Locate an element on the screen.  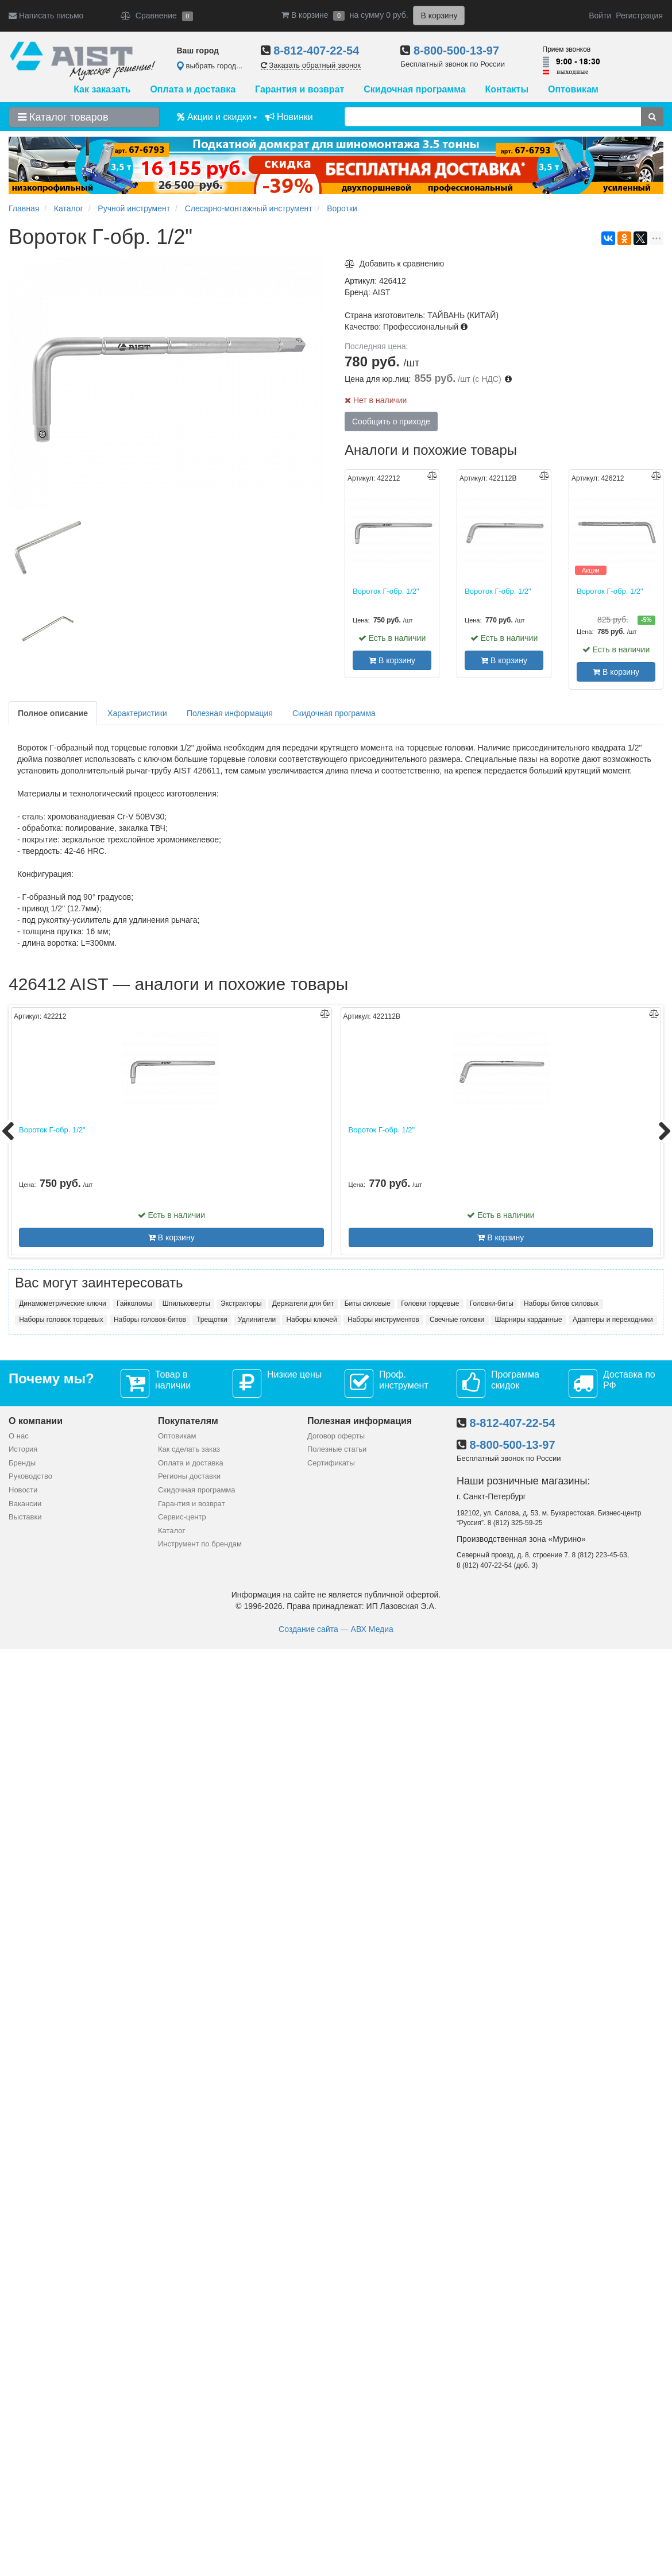
Наборы битов силовых is located at coordinates (561, 1303).